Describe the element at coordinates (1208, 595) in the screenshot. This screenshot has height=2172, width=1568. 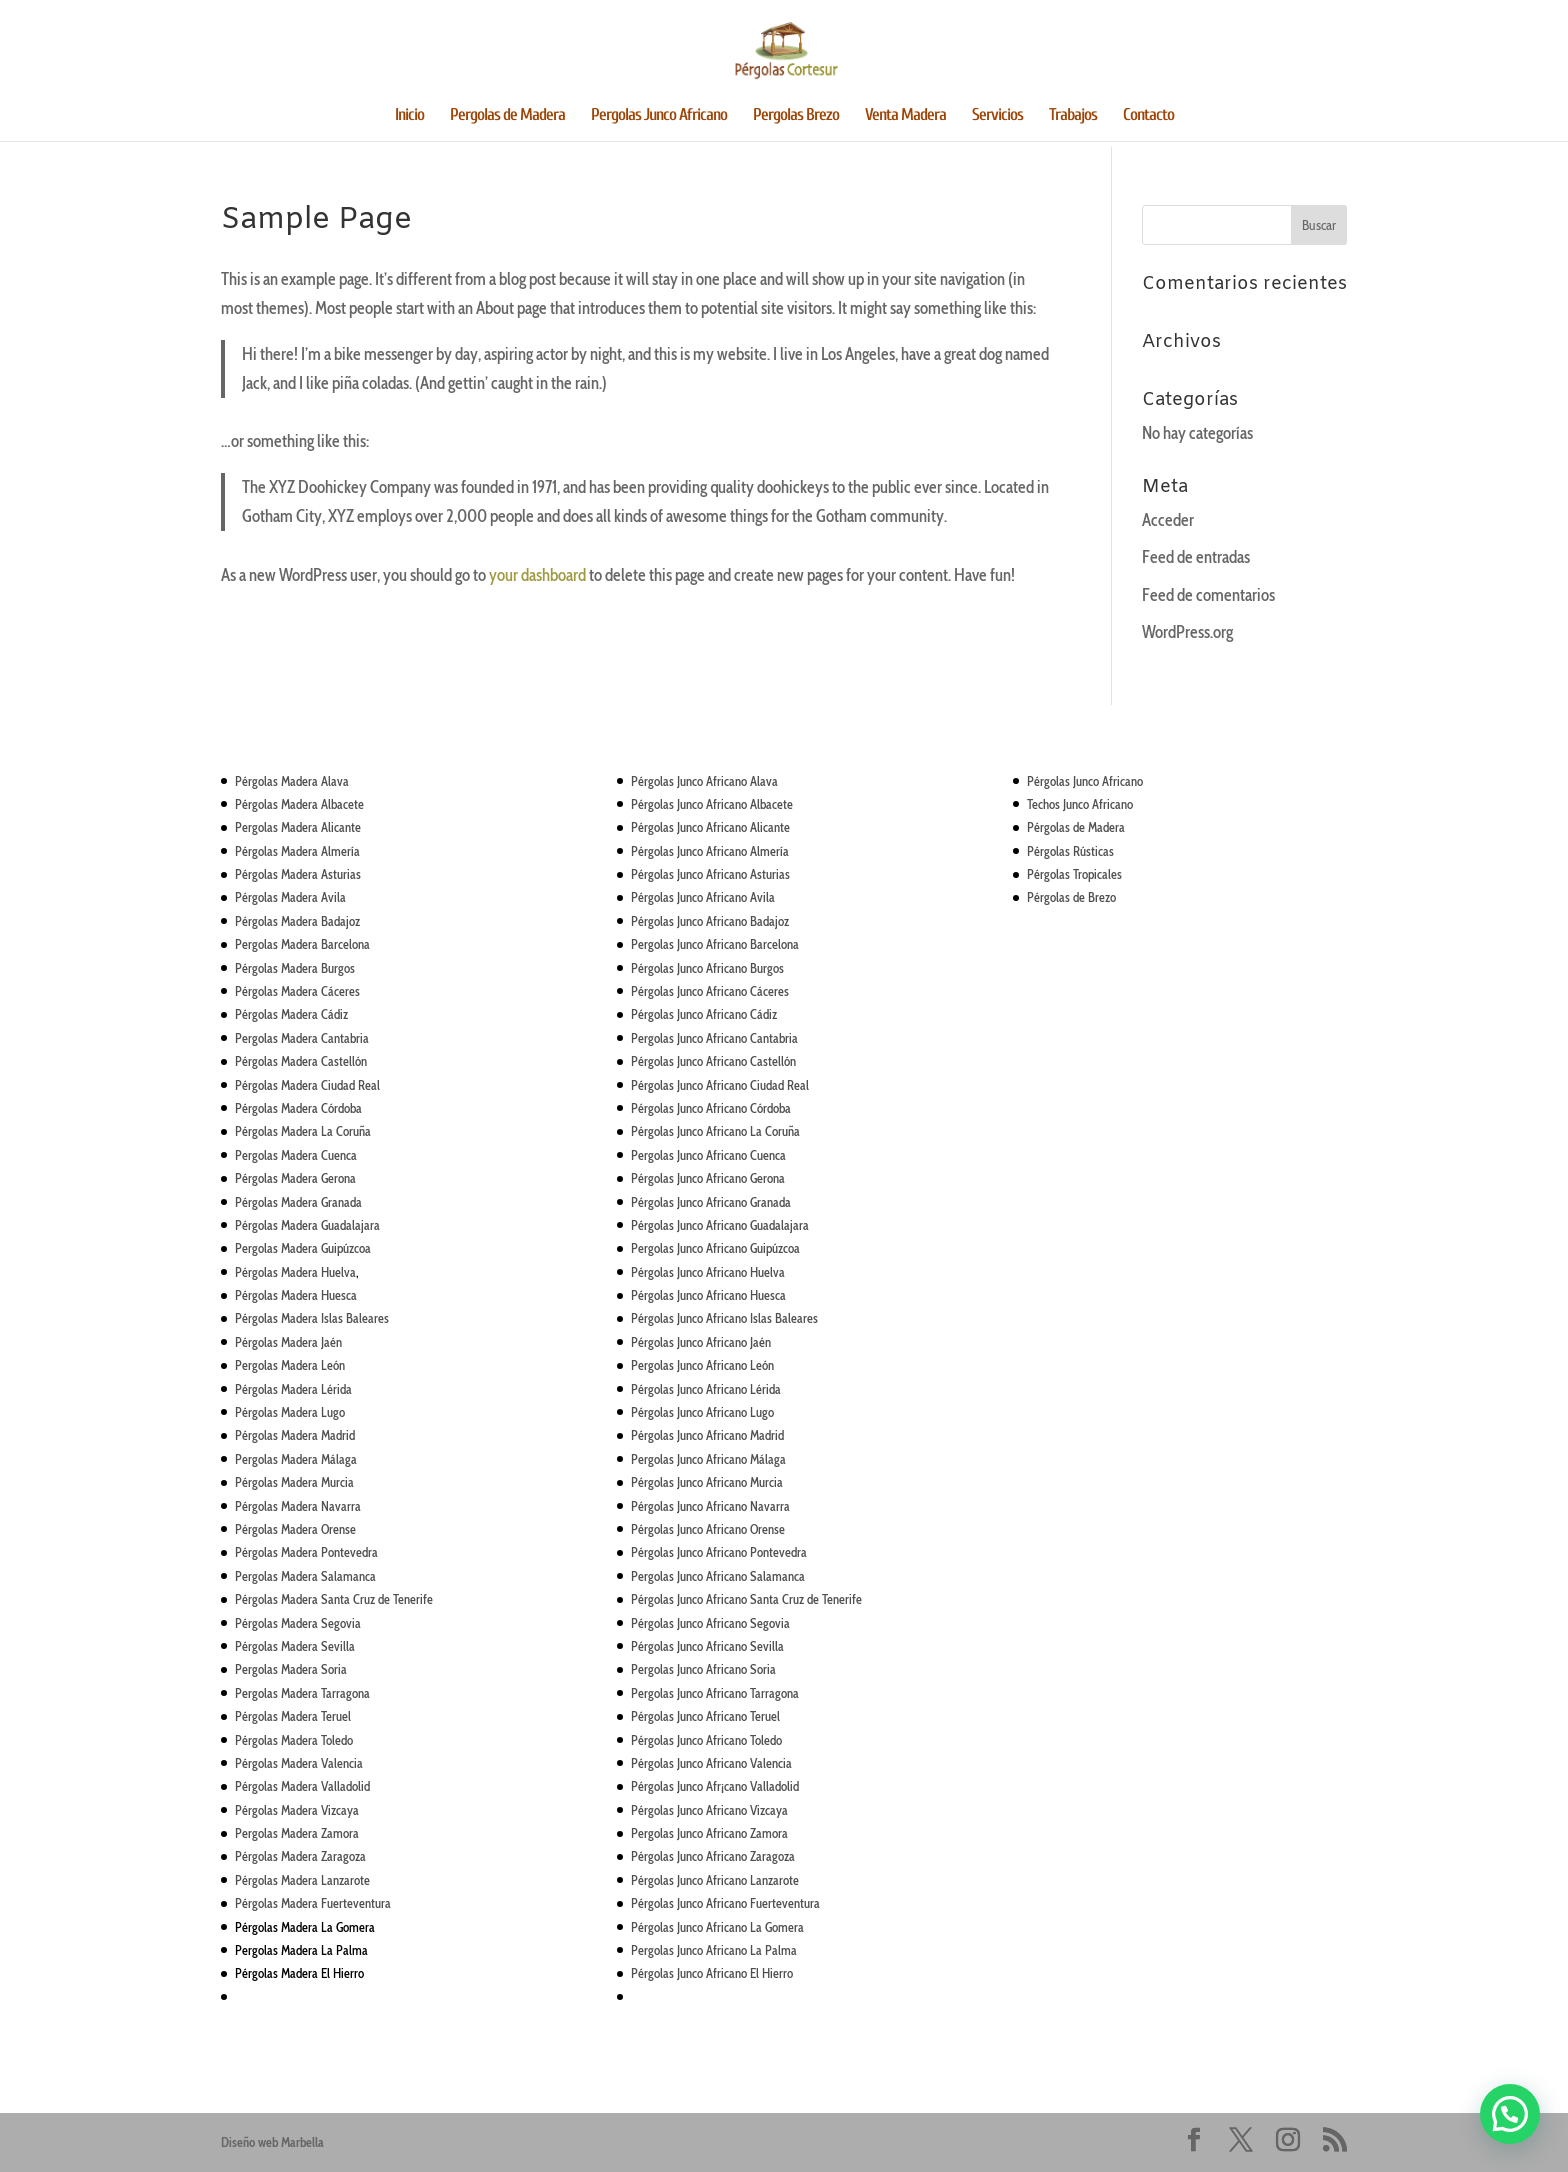
I see `Feed de comentarios` at that location.